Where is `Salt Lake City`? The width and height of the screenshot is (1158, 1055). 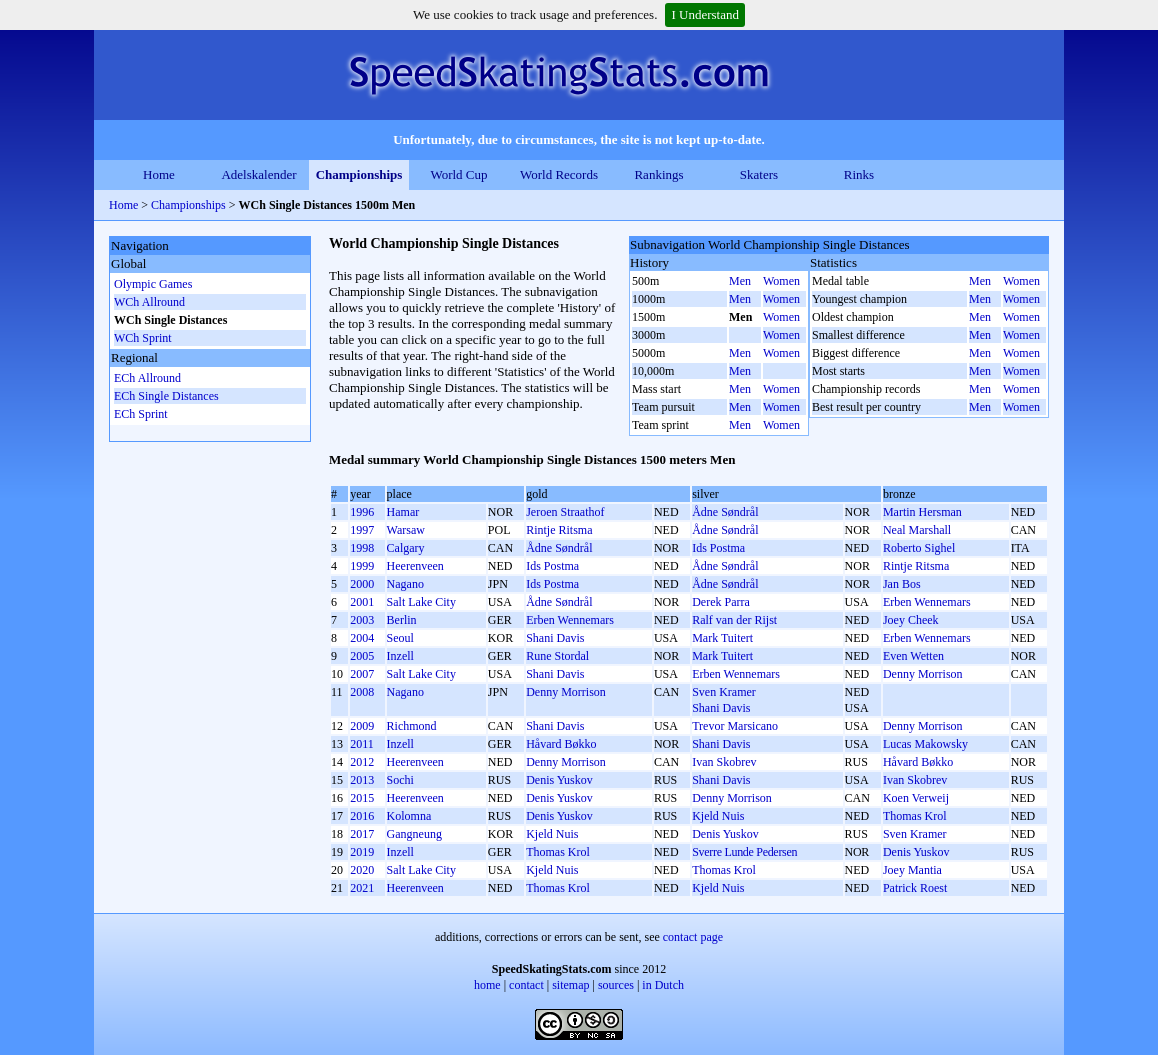
Salt Lake City is located at coordinates (421, 602).